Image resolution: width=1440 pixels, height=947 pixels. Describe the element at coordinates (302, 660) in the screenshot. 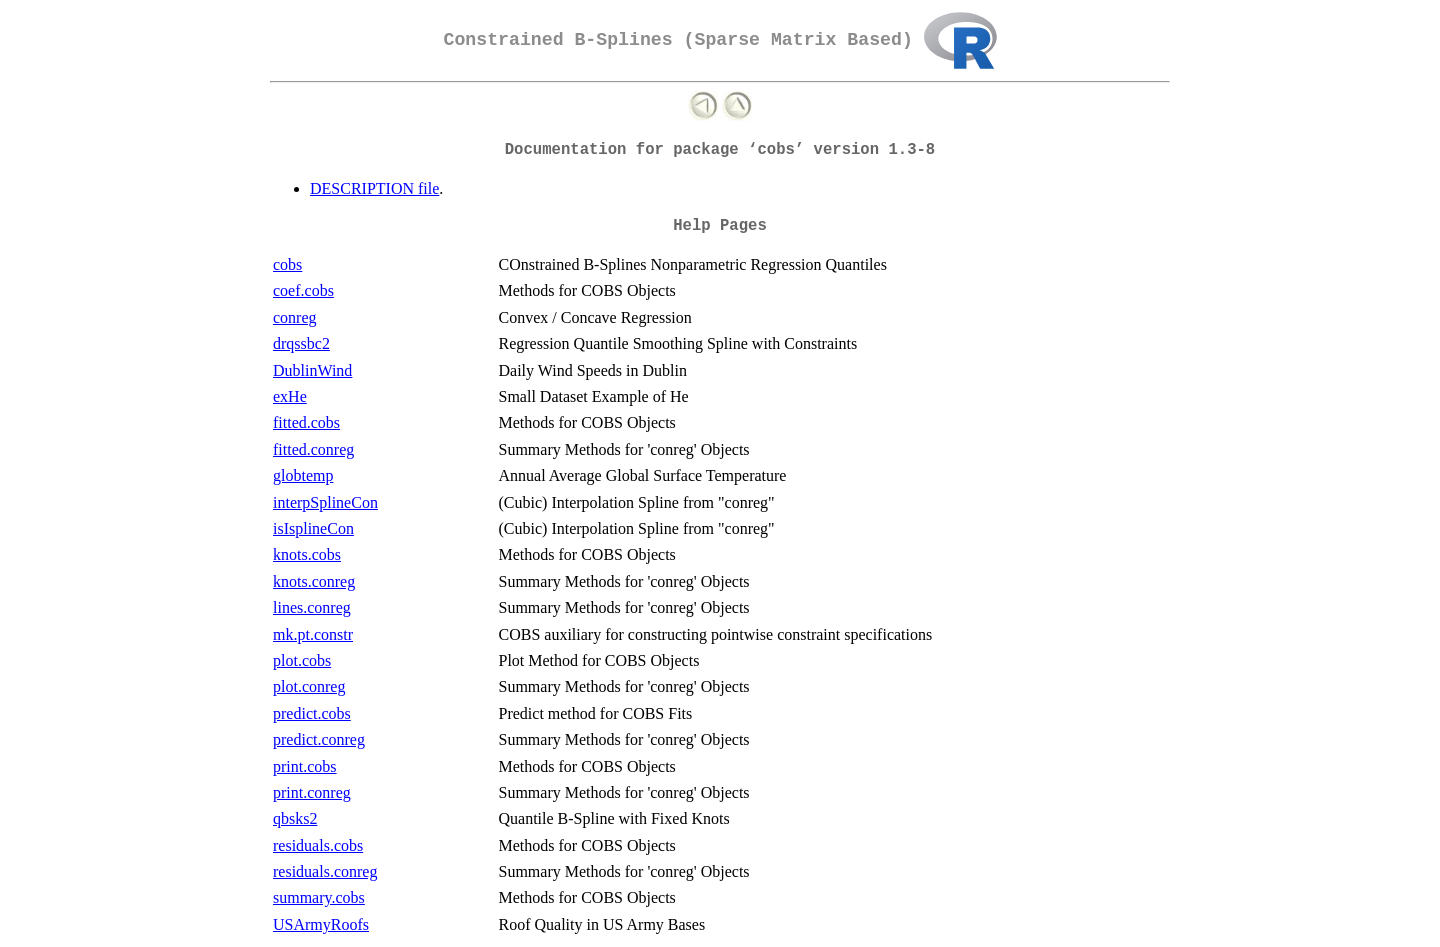

I see `plot.cobs` at that location.